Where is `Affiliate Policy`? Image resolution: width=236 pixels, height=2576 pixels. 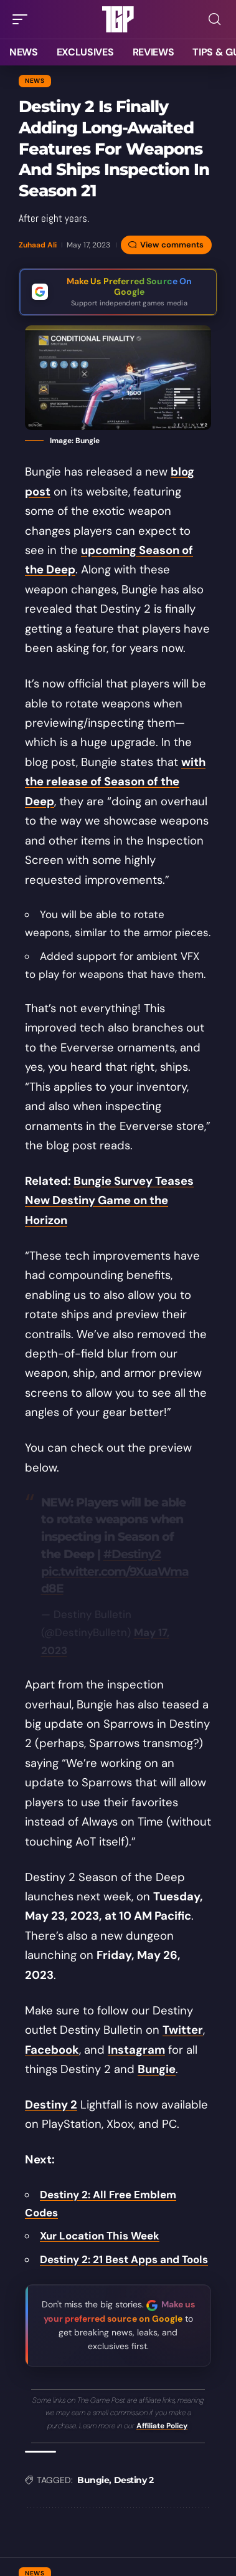 Affiliate Policy is located at coordinates (161, 2426).